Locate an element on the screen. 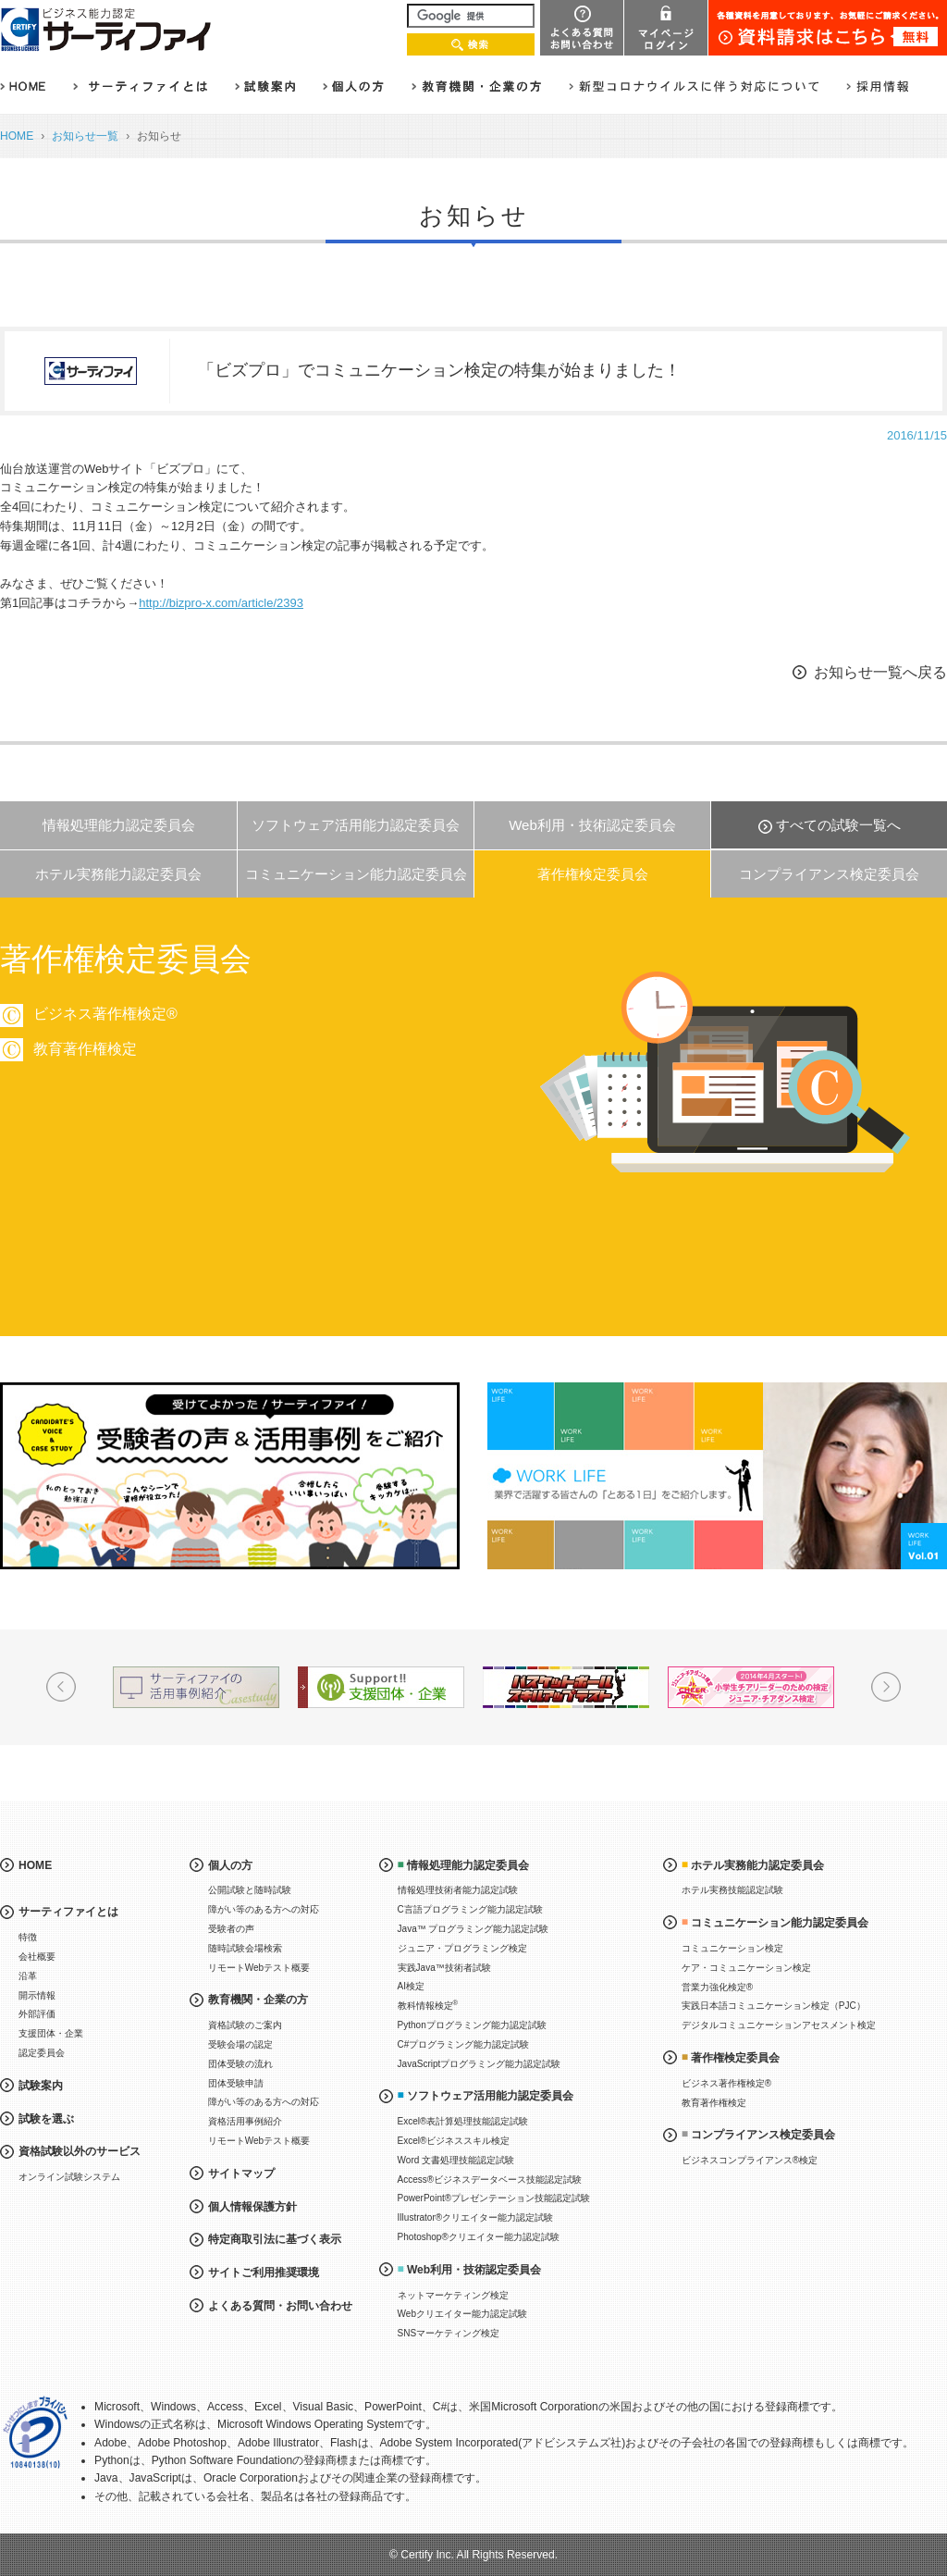  随時試験会場検索 is located at coordinates (245, 1948).